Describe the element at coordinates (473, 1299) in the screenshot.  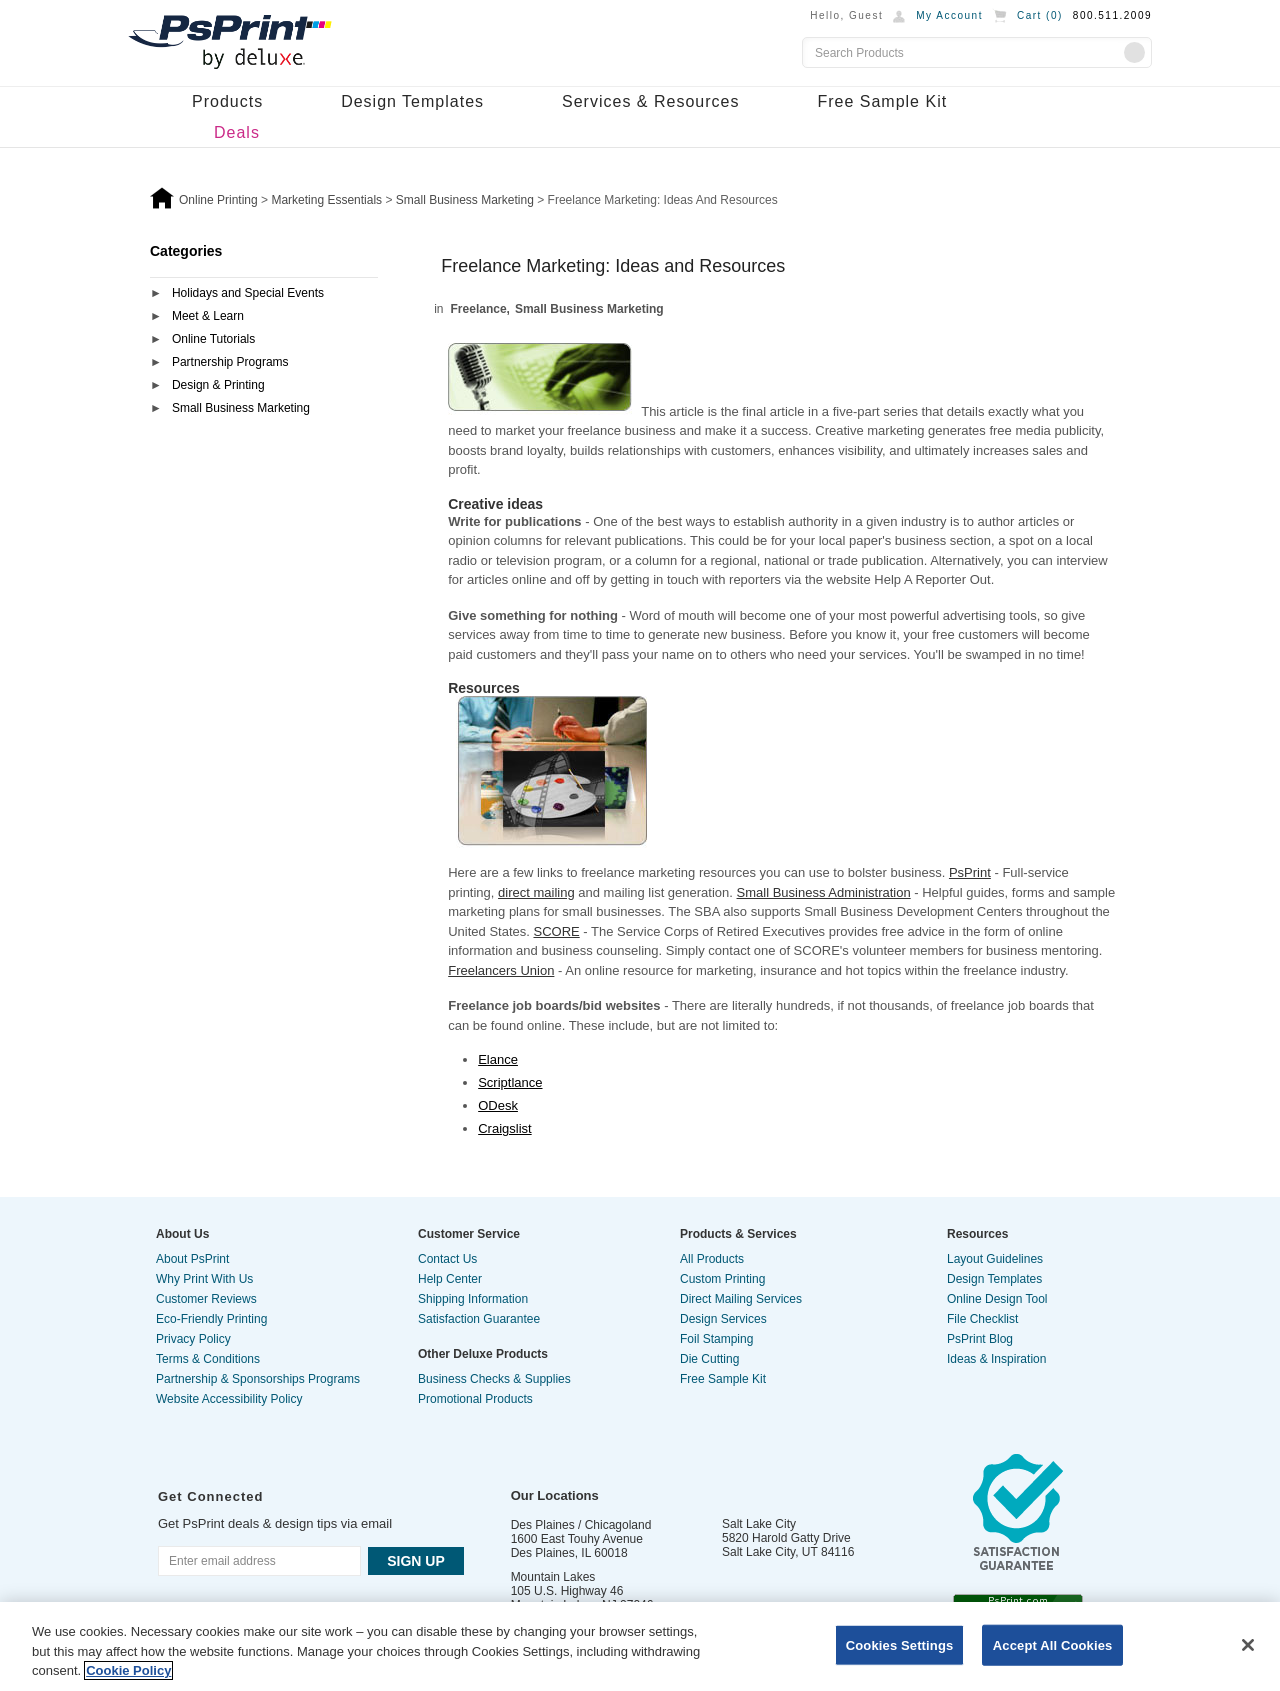
I see `Shipping Information` at that location.